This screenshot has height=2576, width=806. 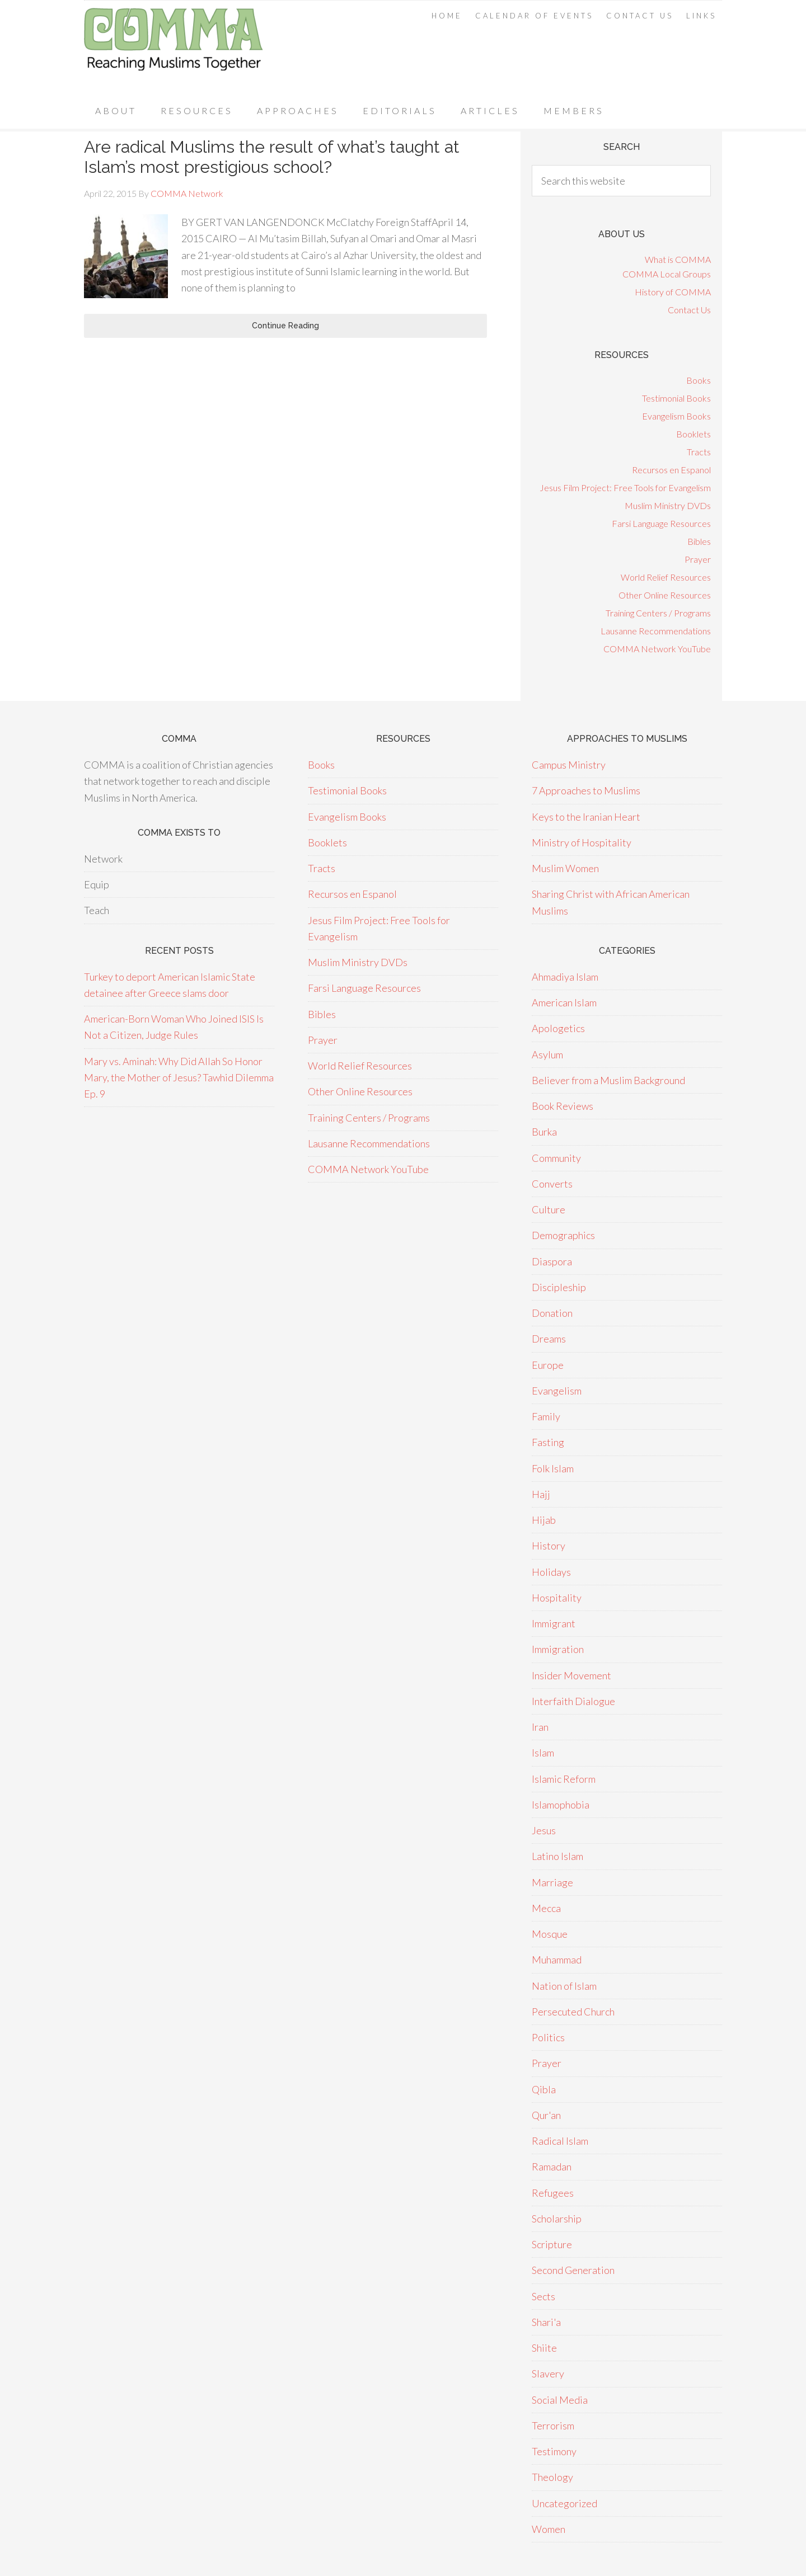 I want to click on Refugees, so click(x=553, y=2193).